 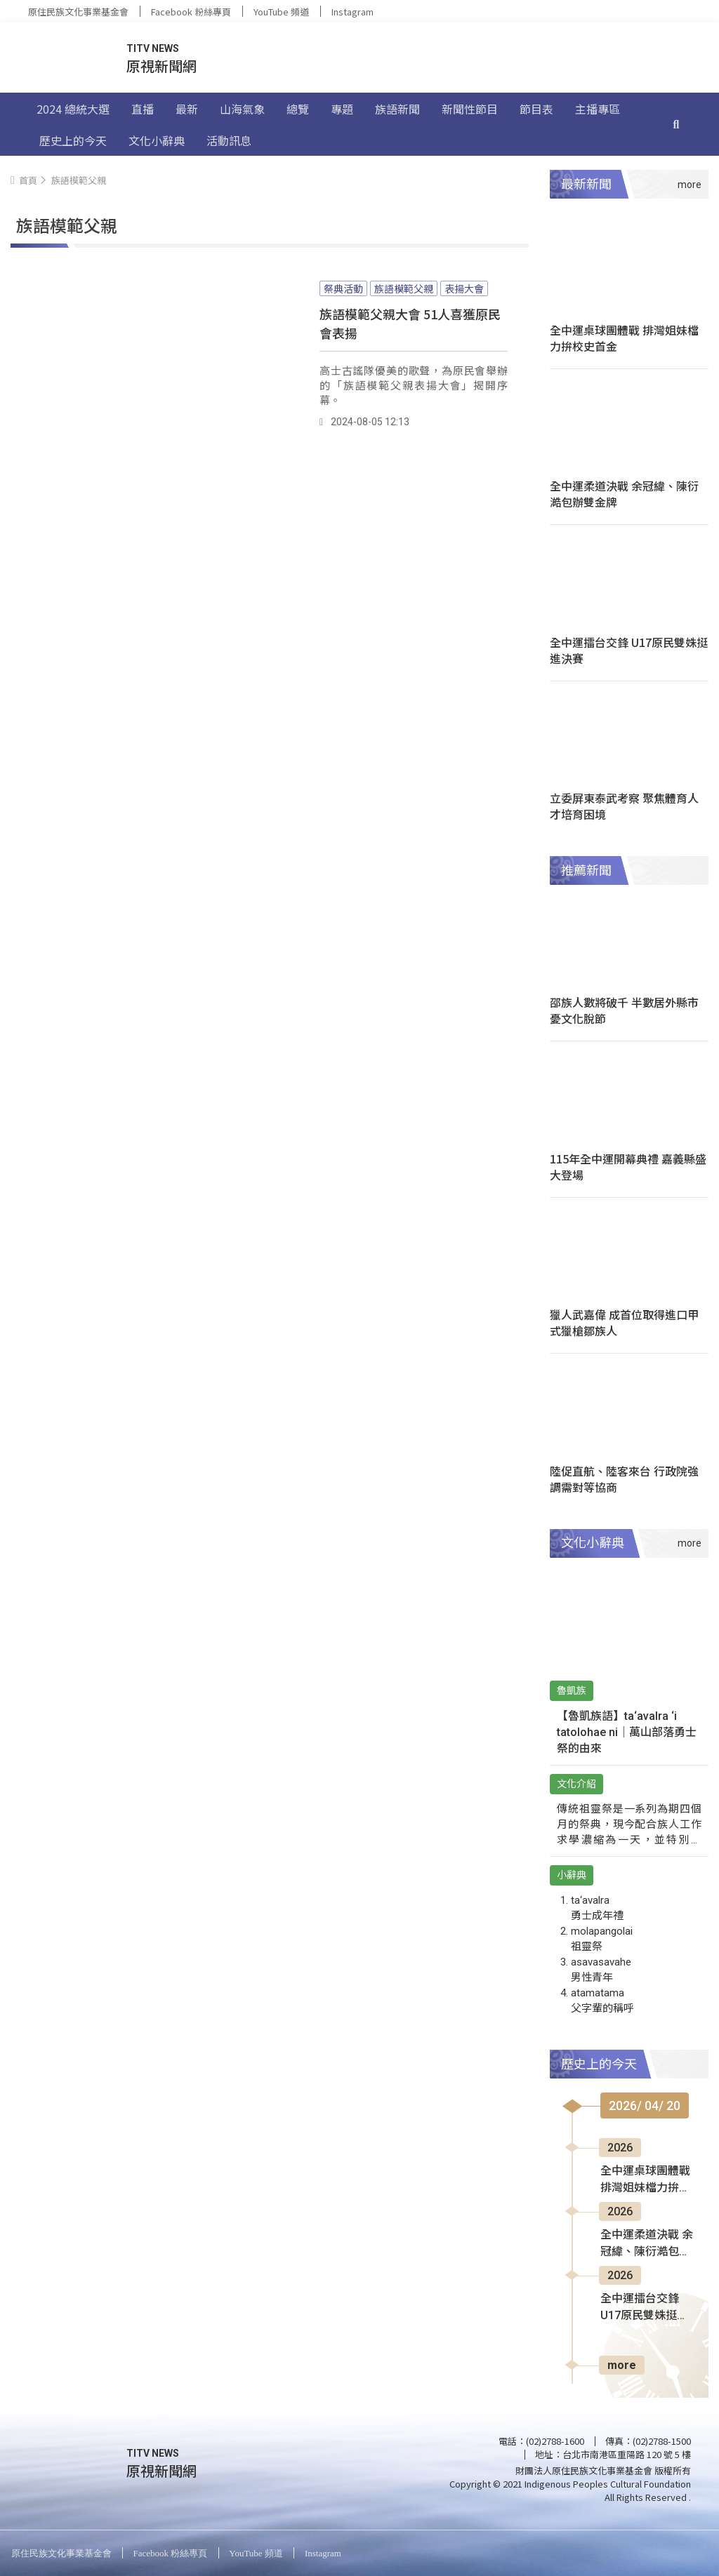 I want to click on 最新, so click(x=187, y=108).